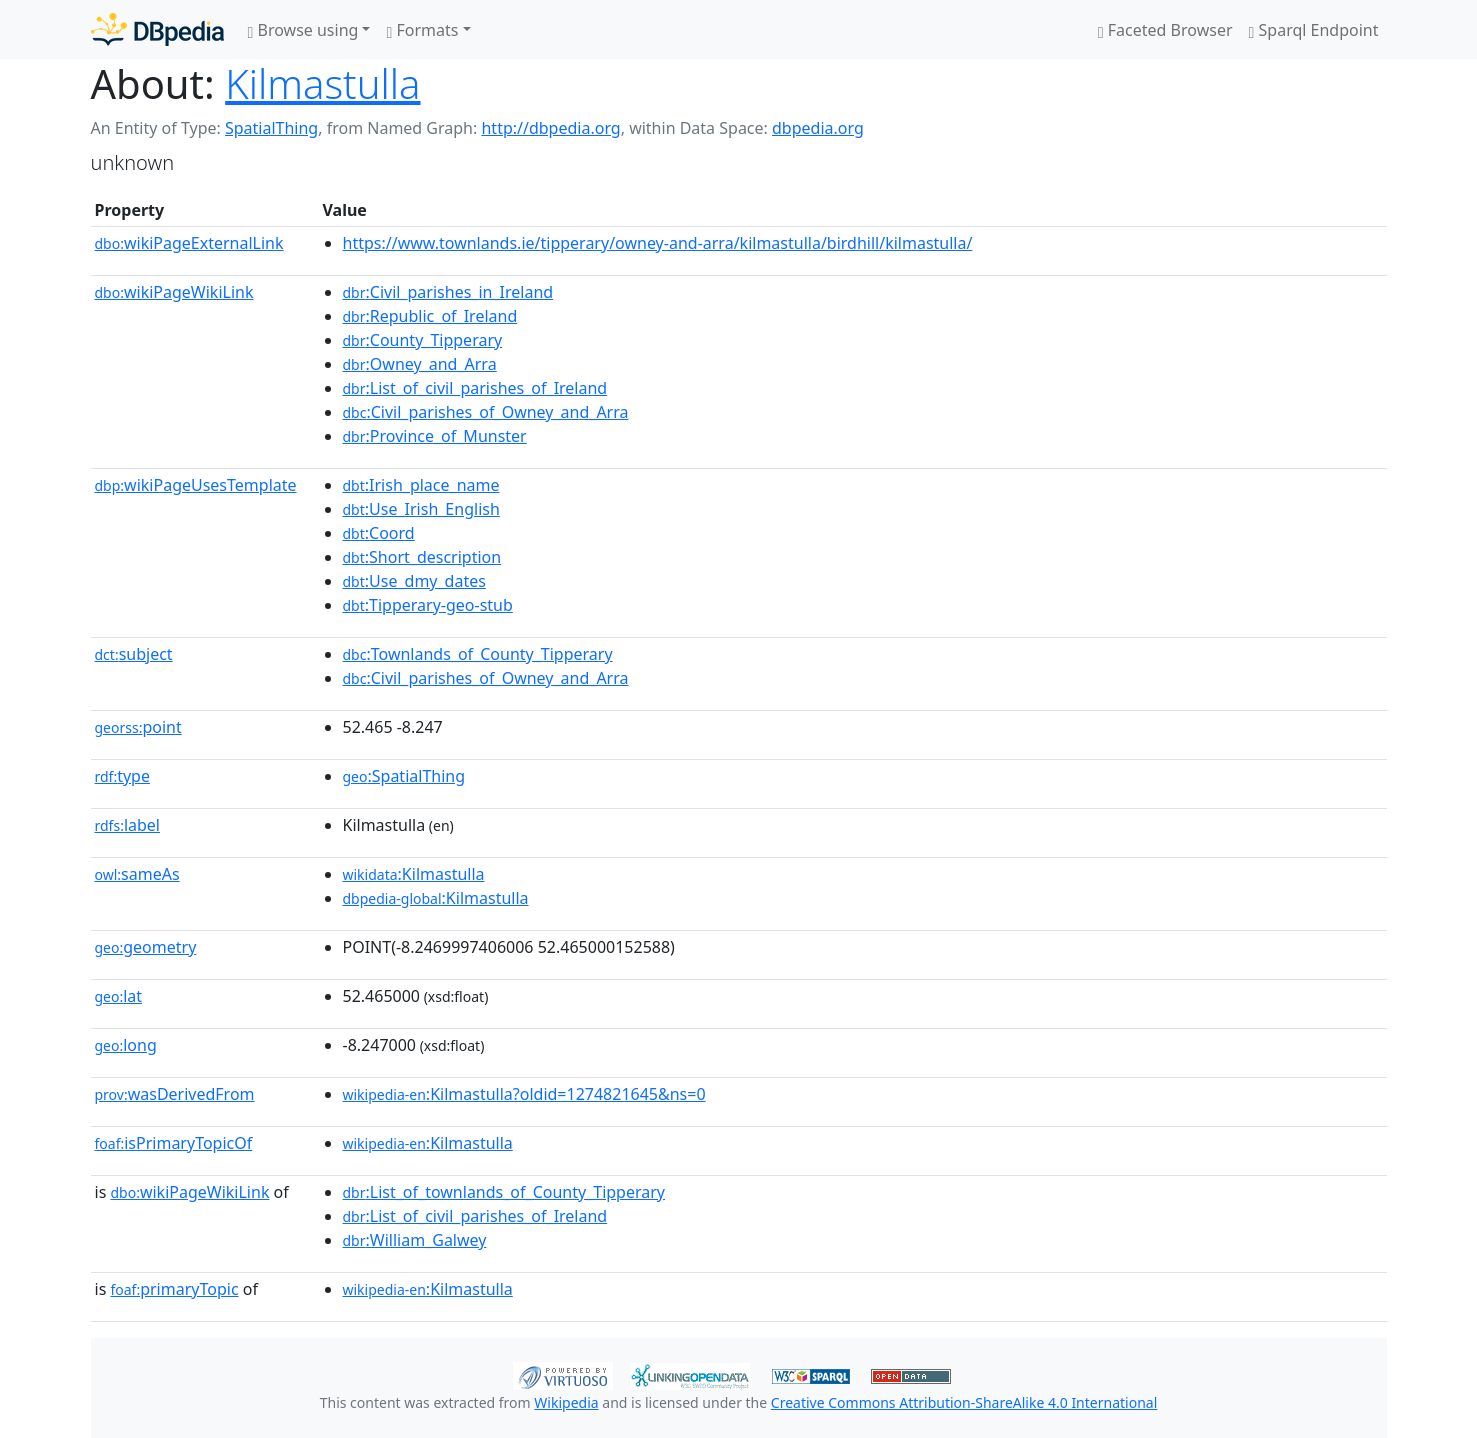 The width and height of the screenshot is (1477, 1438). I want to click on wikiPageUsesTemplate, so click(196, 485).